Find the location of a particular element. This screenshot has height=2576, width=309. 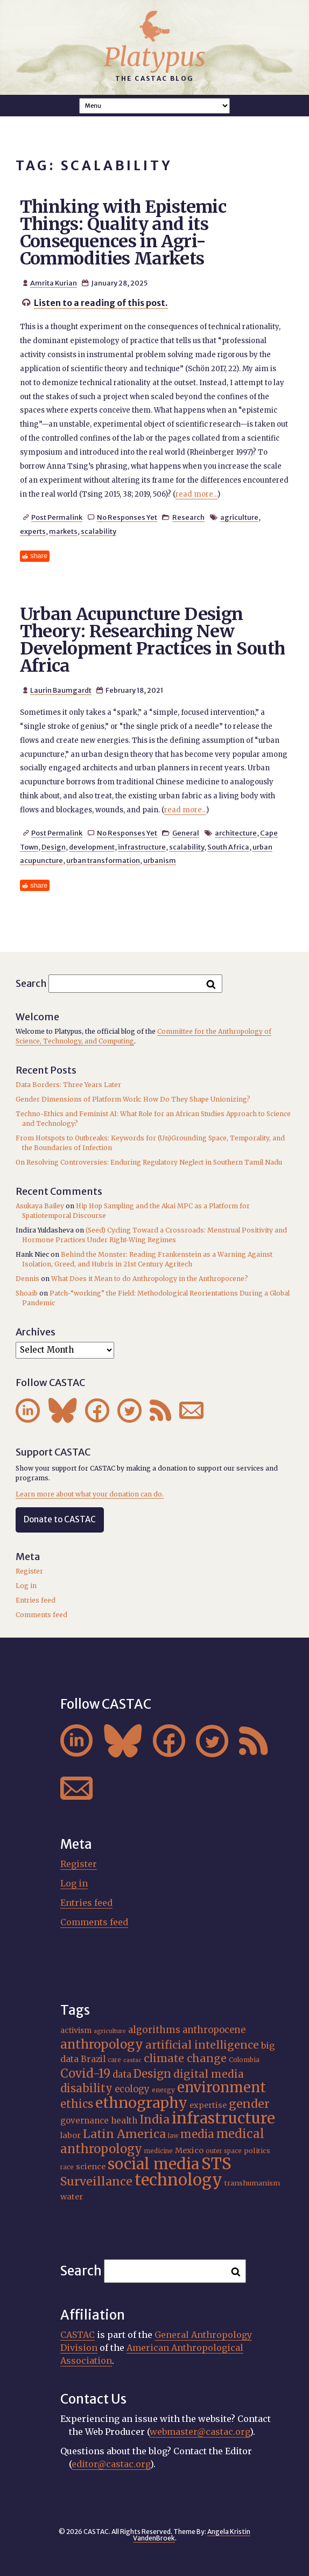

On Resolving Controversies: Enduring Regulatory Neglect in Southern Tamil Nadu is located at coordinates (149, 1162).